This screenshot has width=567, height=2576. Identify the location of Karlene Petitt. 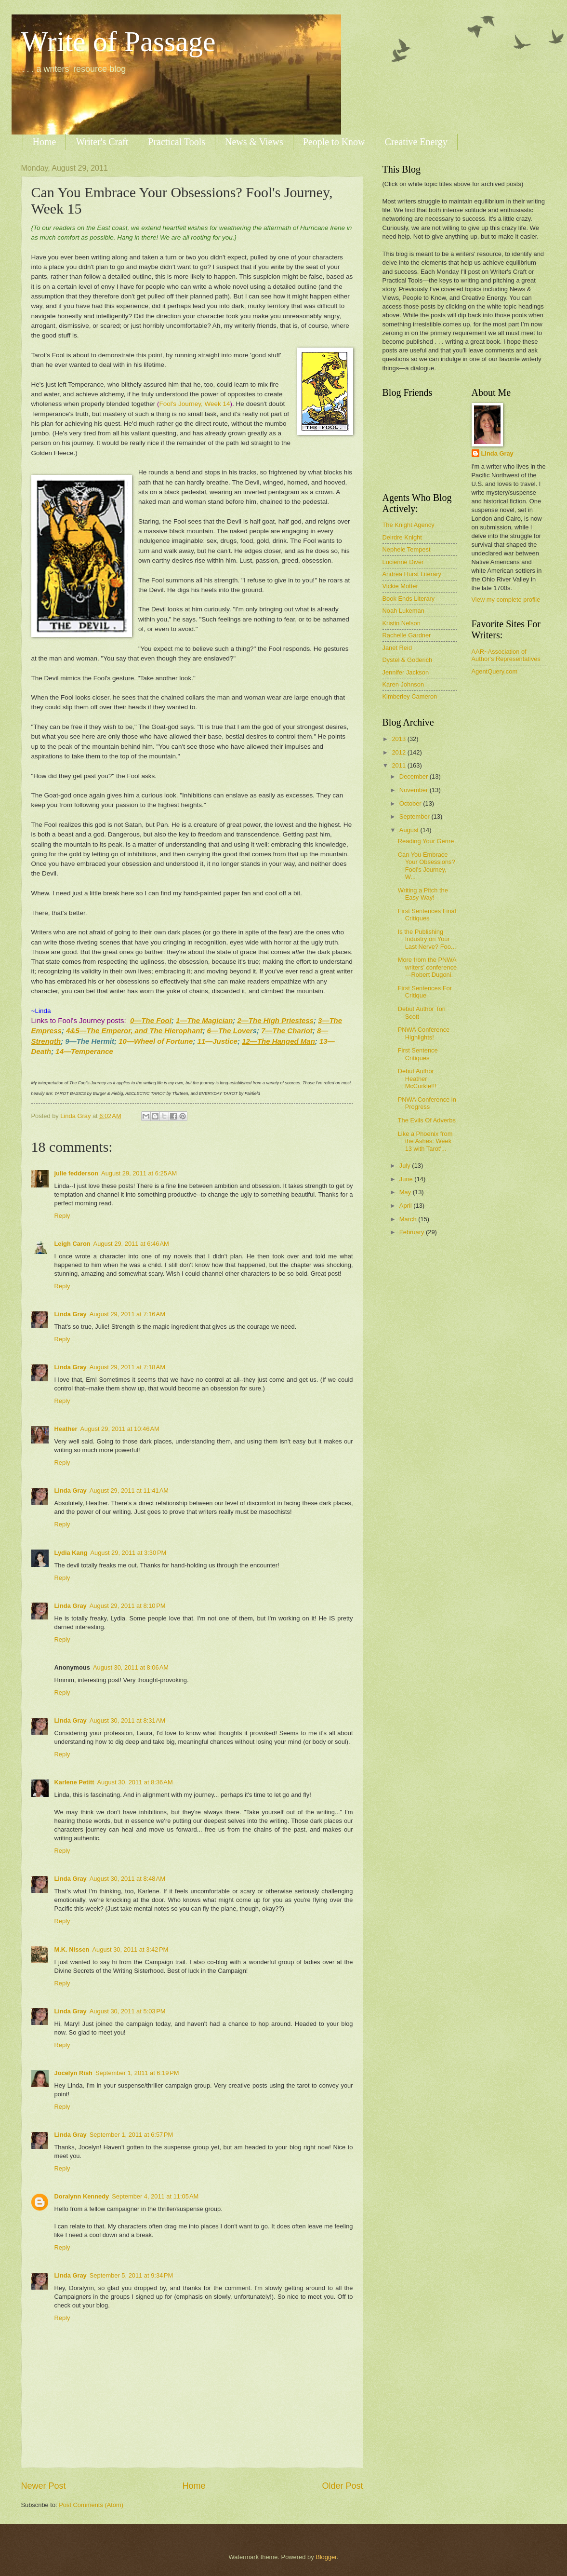
(74, 1782).